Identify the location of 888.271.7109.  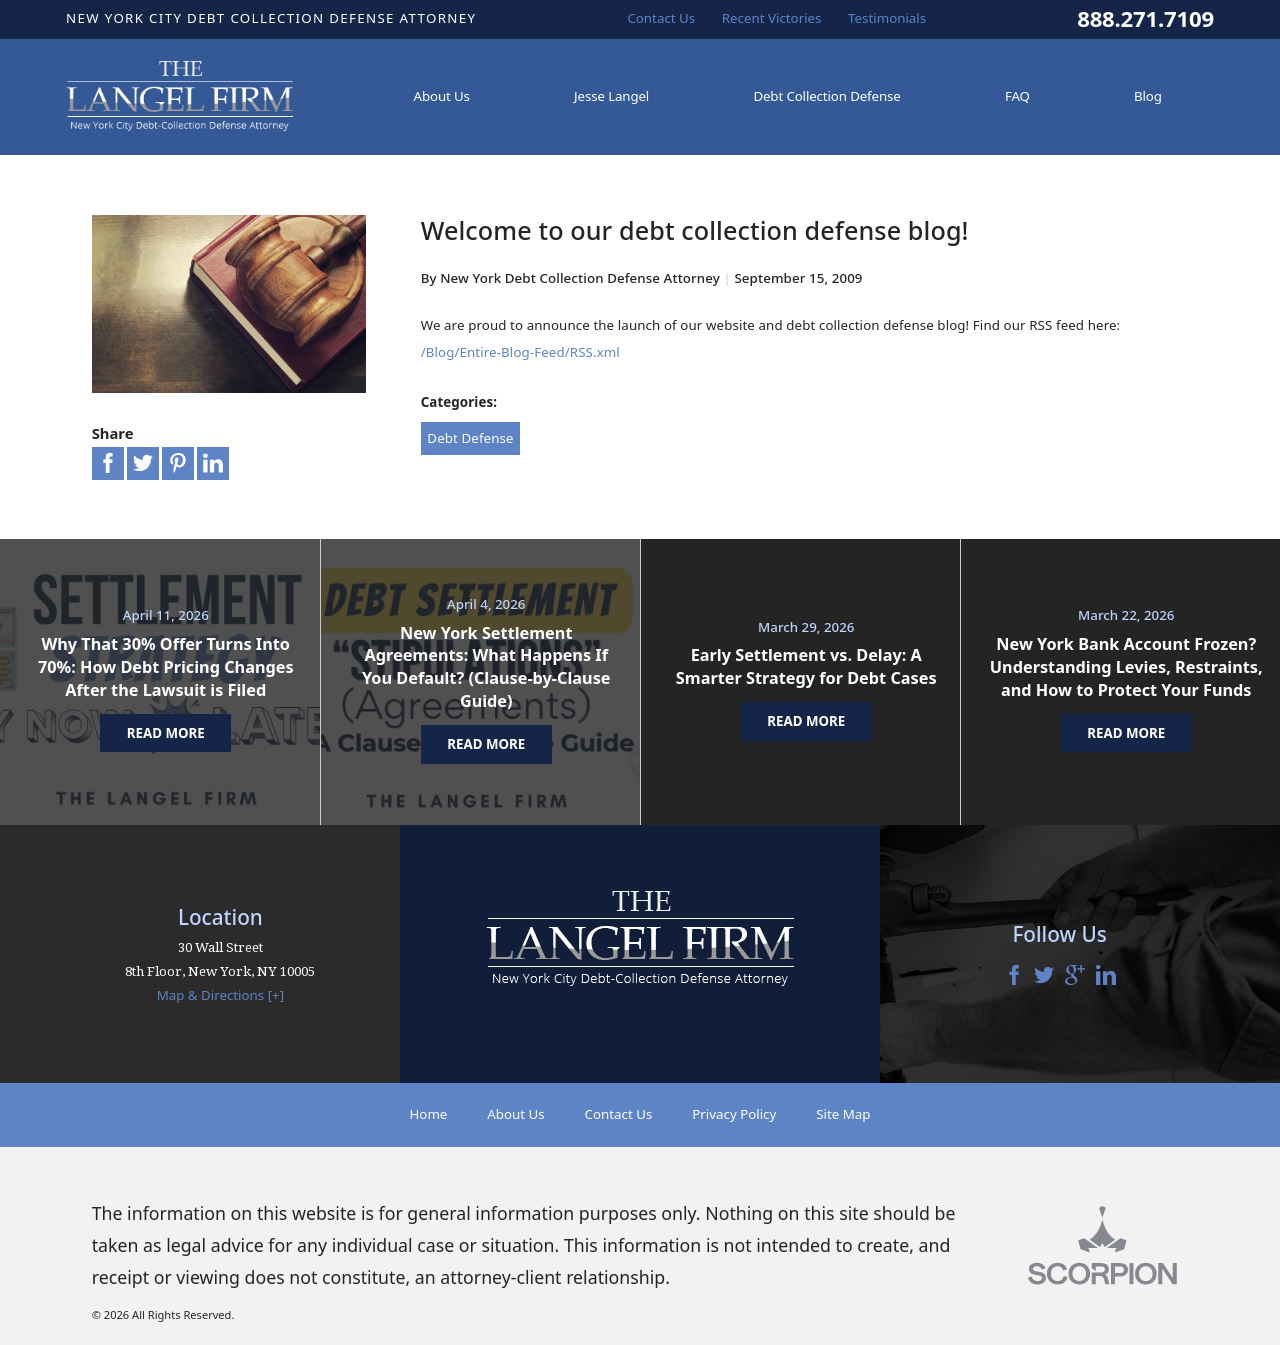
(1145, 19).